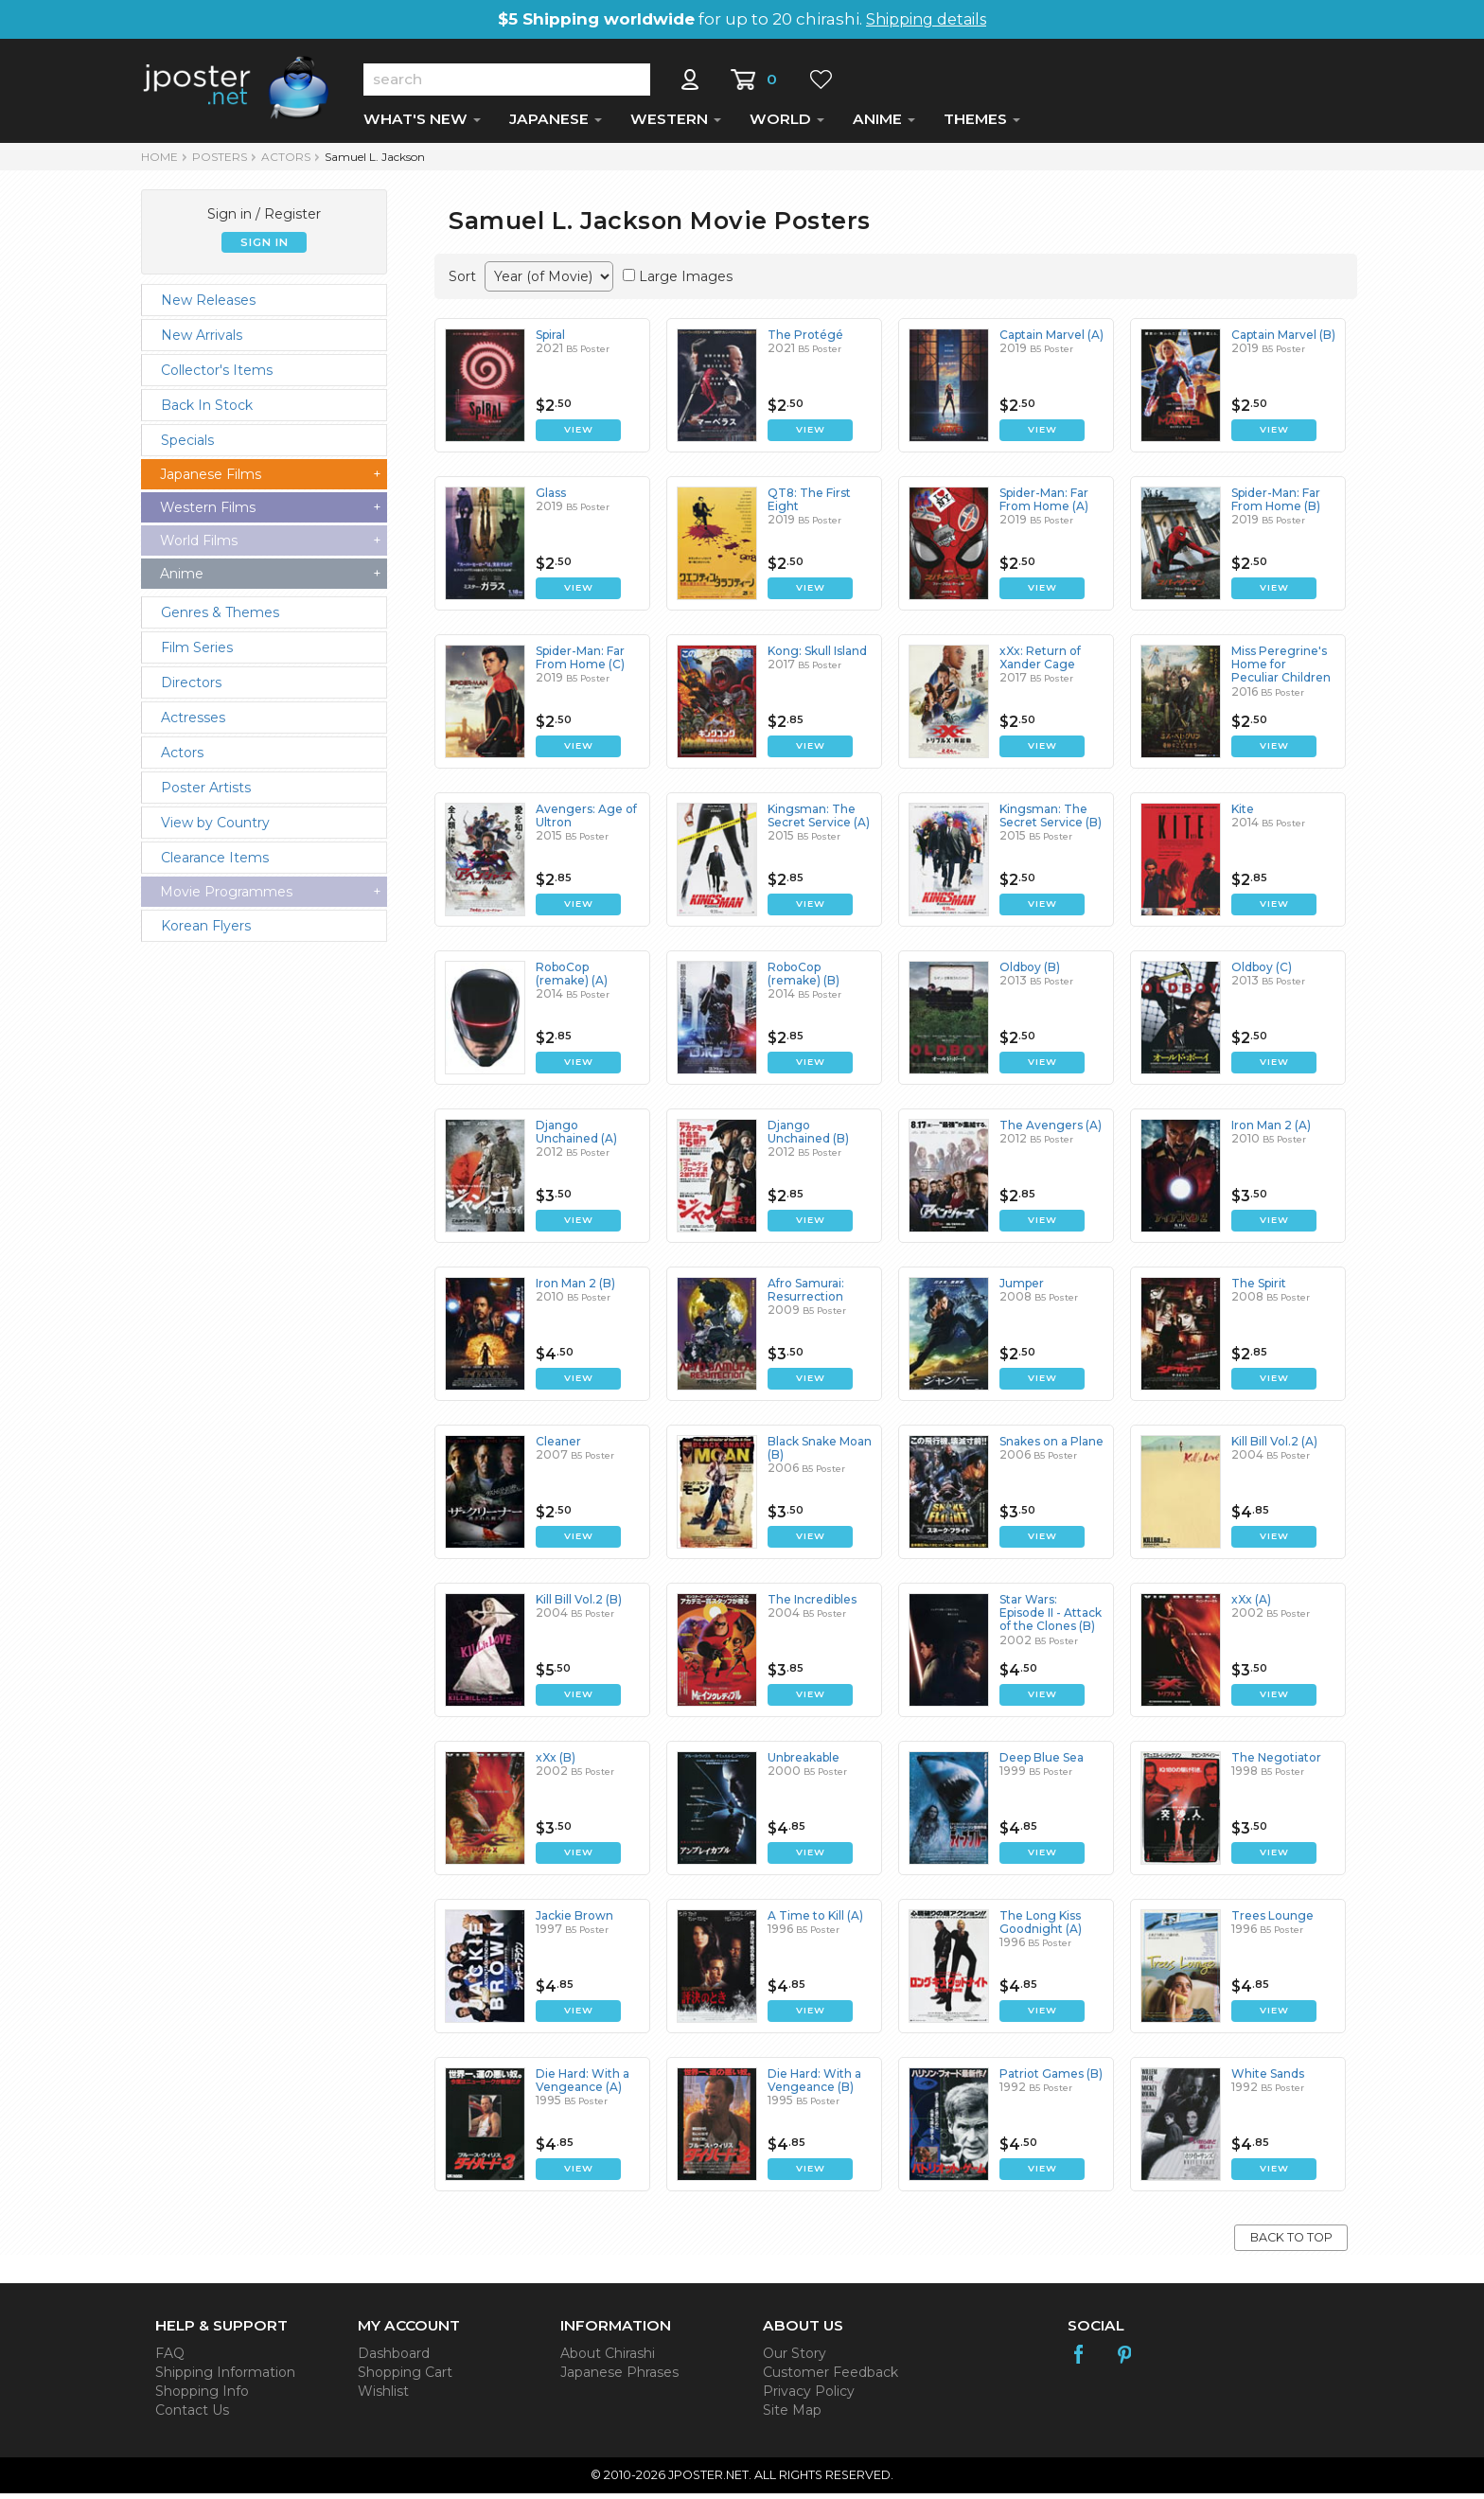 The image size is (1484, 2499). Describe the element at coordinates (170, 2358) in the screenshot. I see `FAQ` at that location.